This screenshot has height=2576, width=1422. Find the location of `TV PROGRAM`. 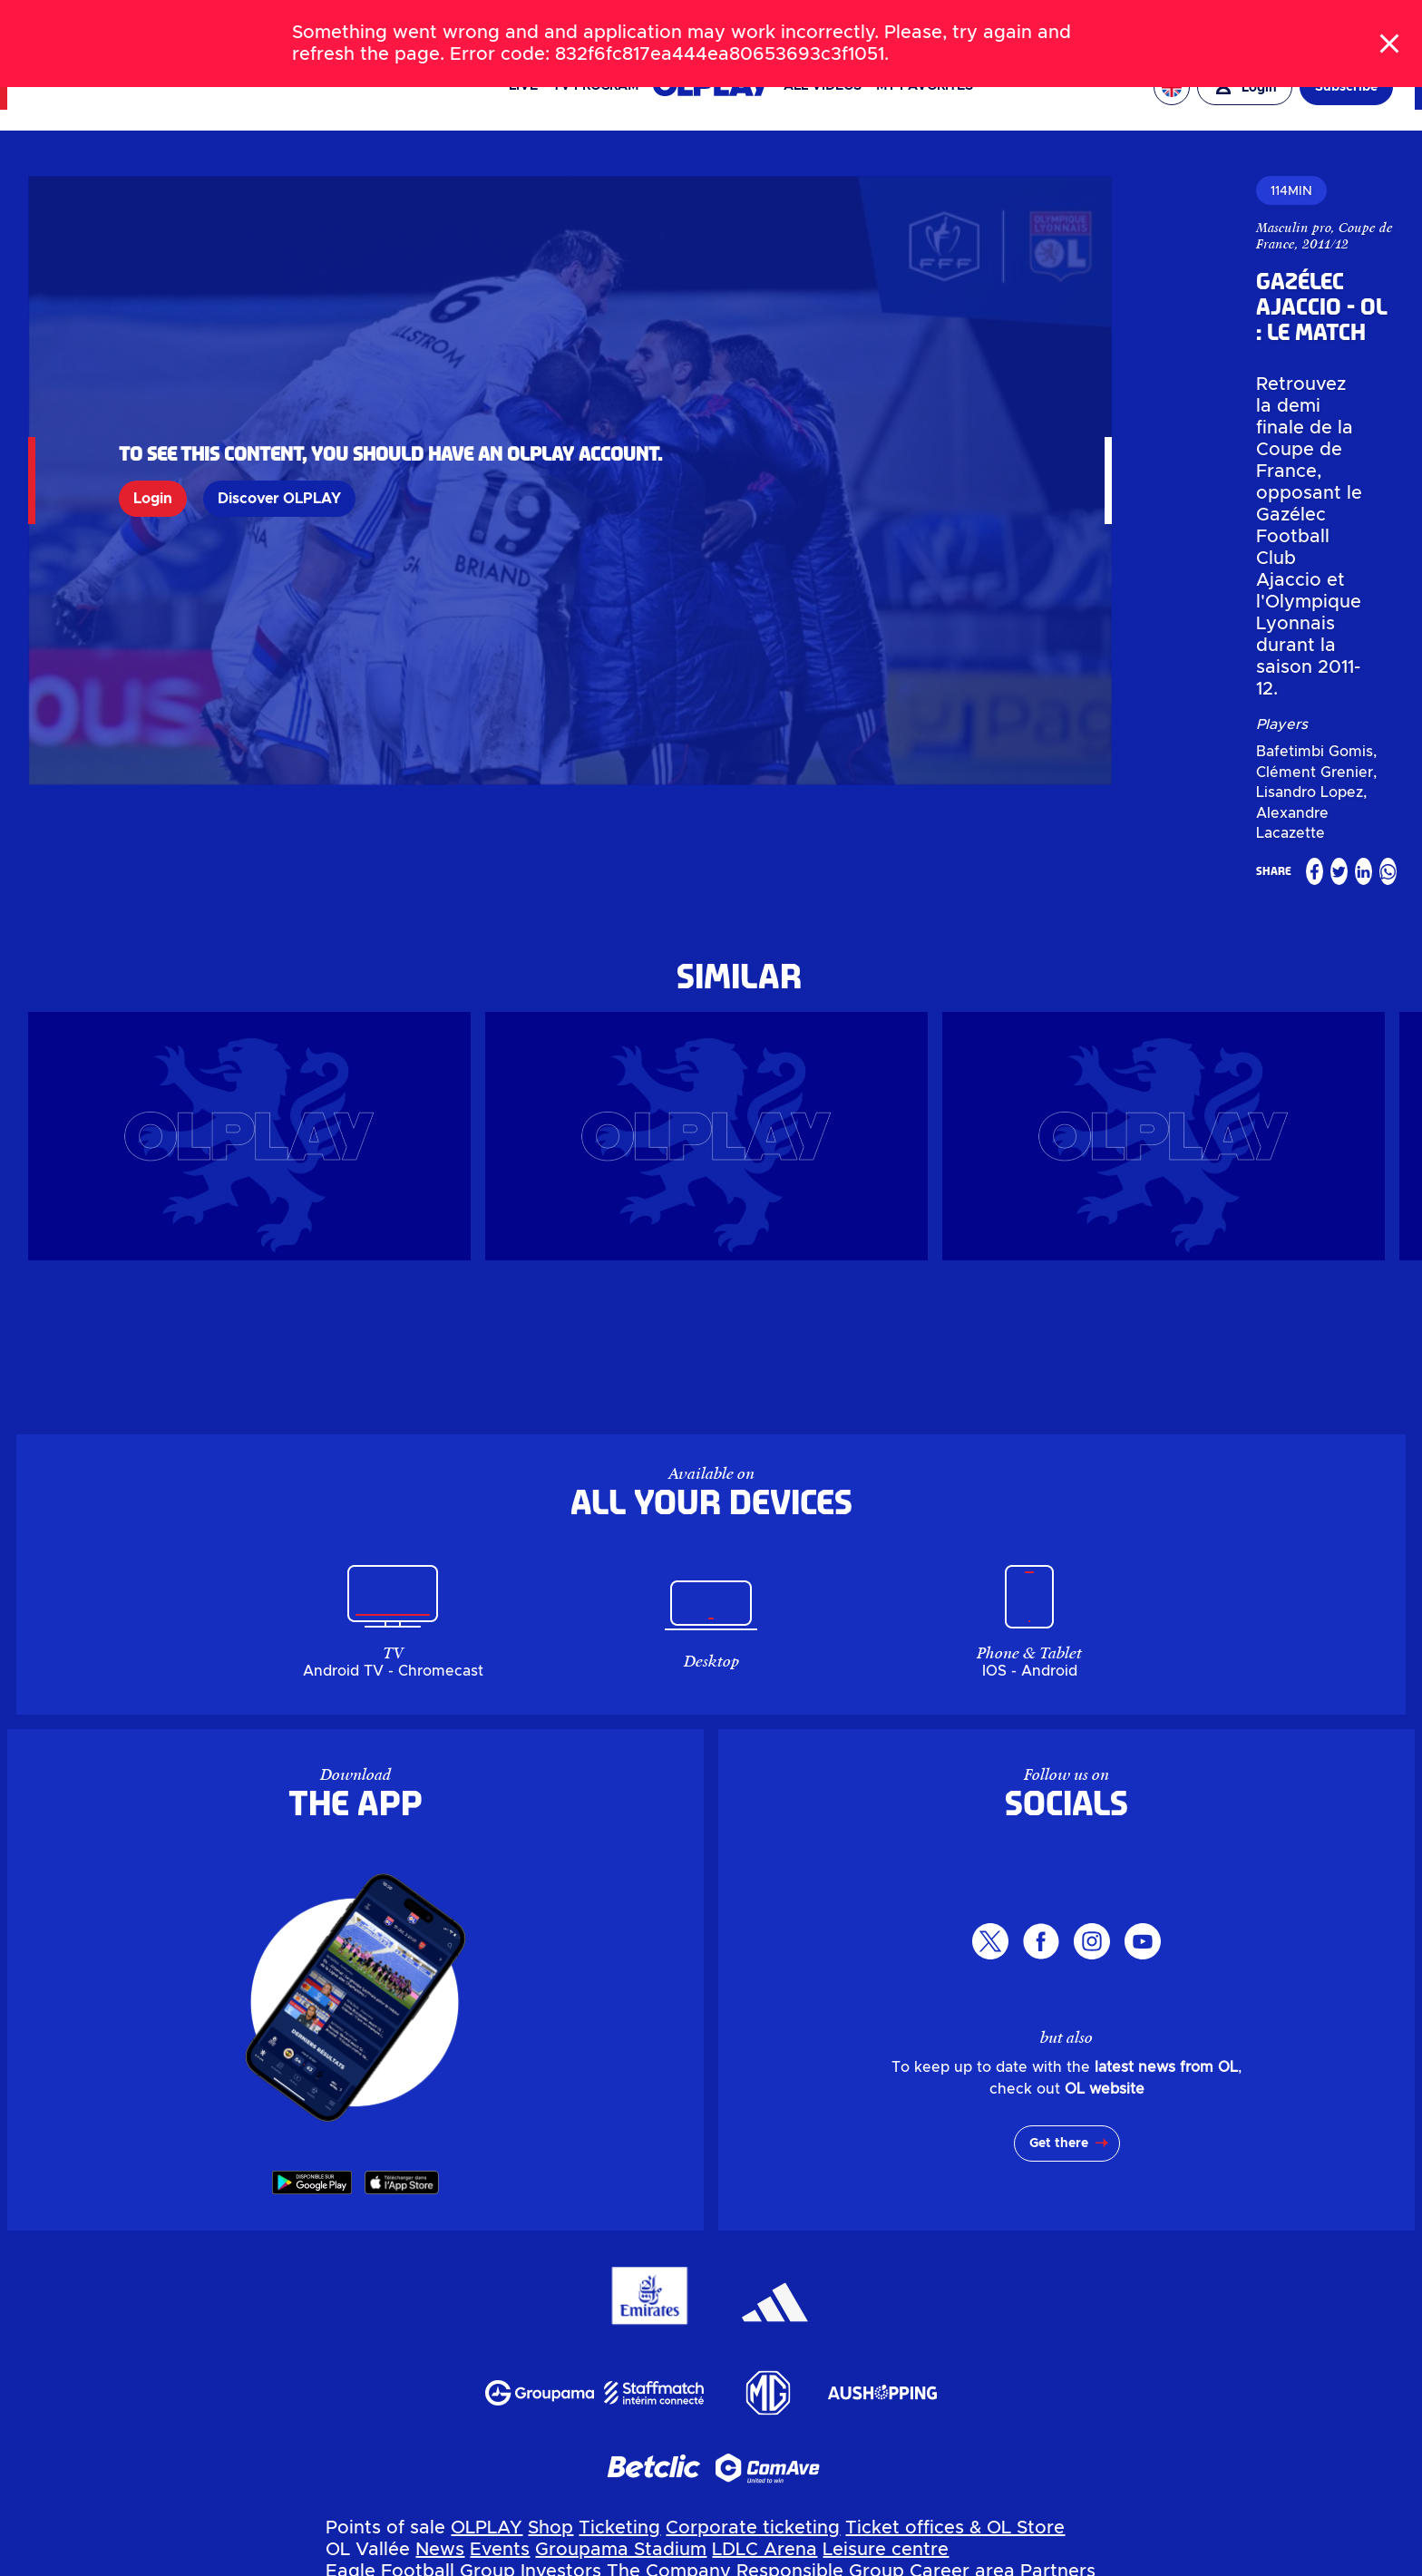

TV PROGRAM is located at coordinates (595, 86).